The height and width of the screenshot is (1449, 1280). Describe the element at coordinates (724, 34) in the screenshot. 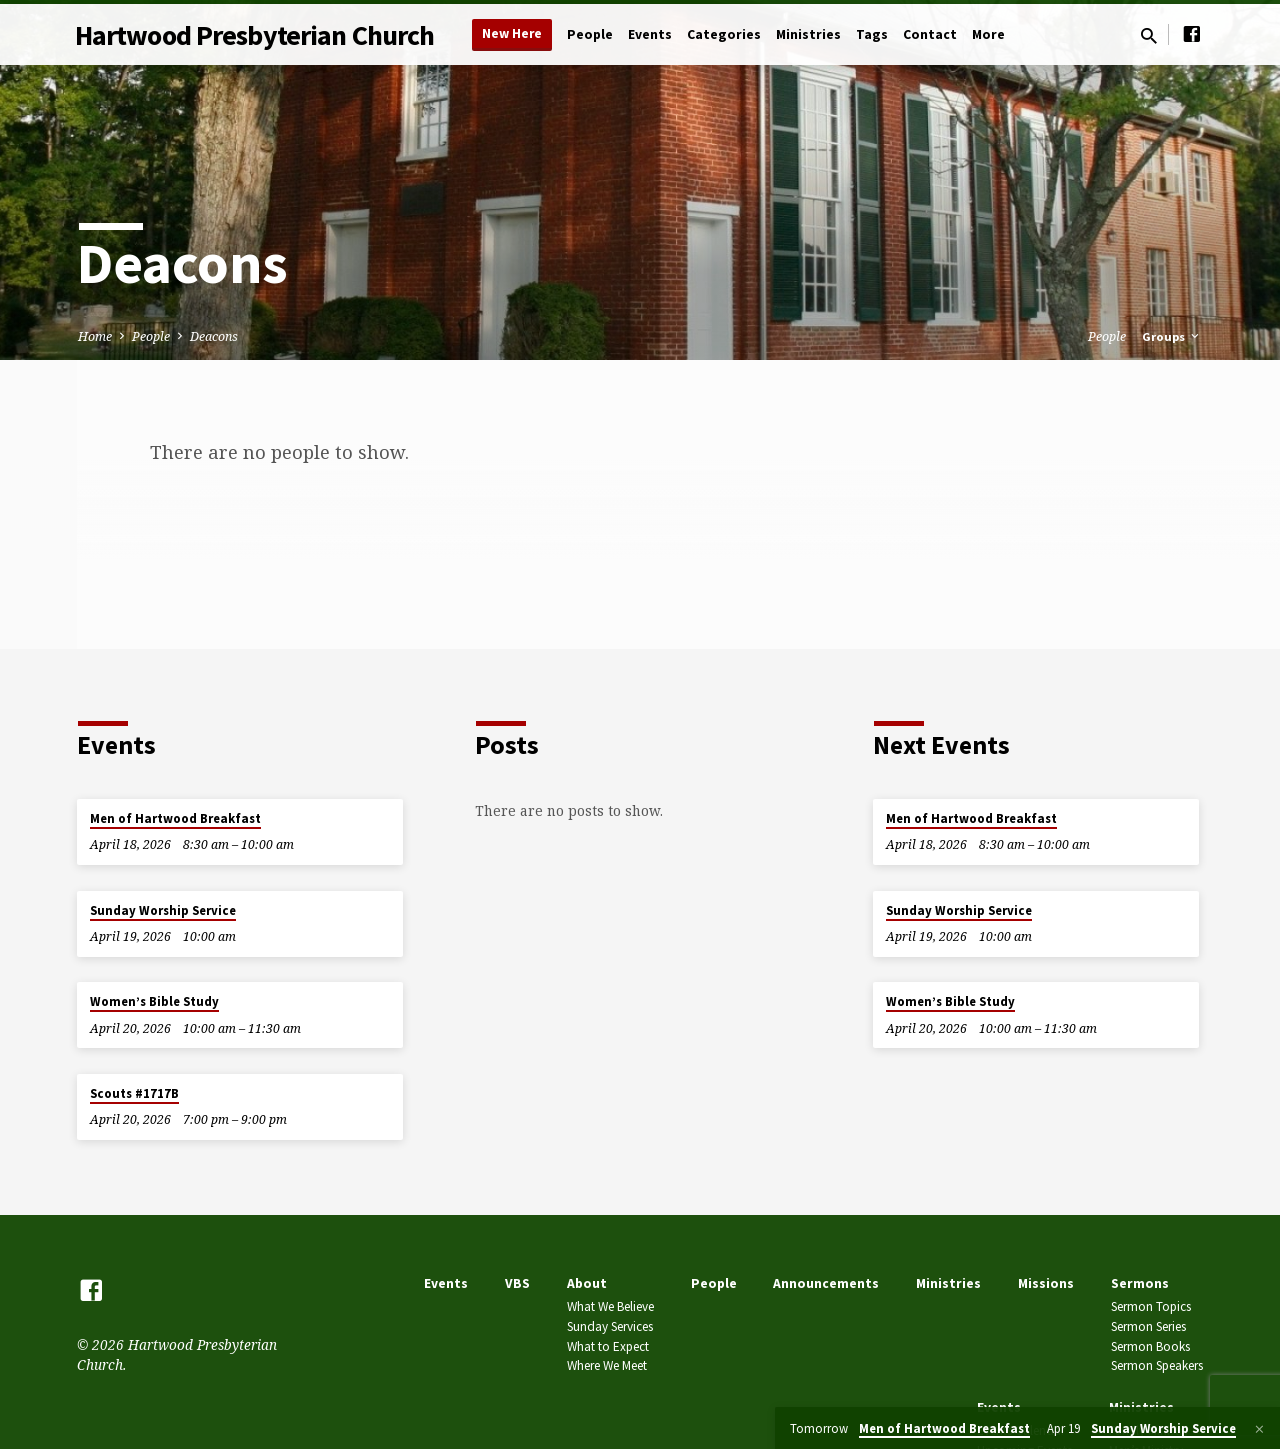

I see `Categories` at that location.